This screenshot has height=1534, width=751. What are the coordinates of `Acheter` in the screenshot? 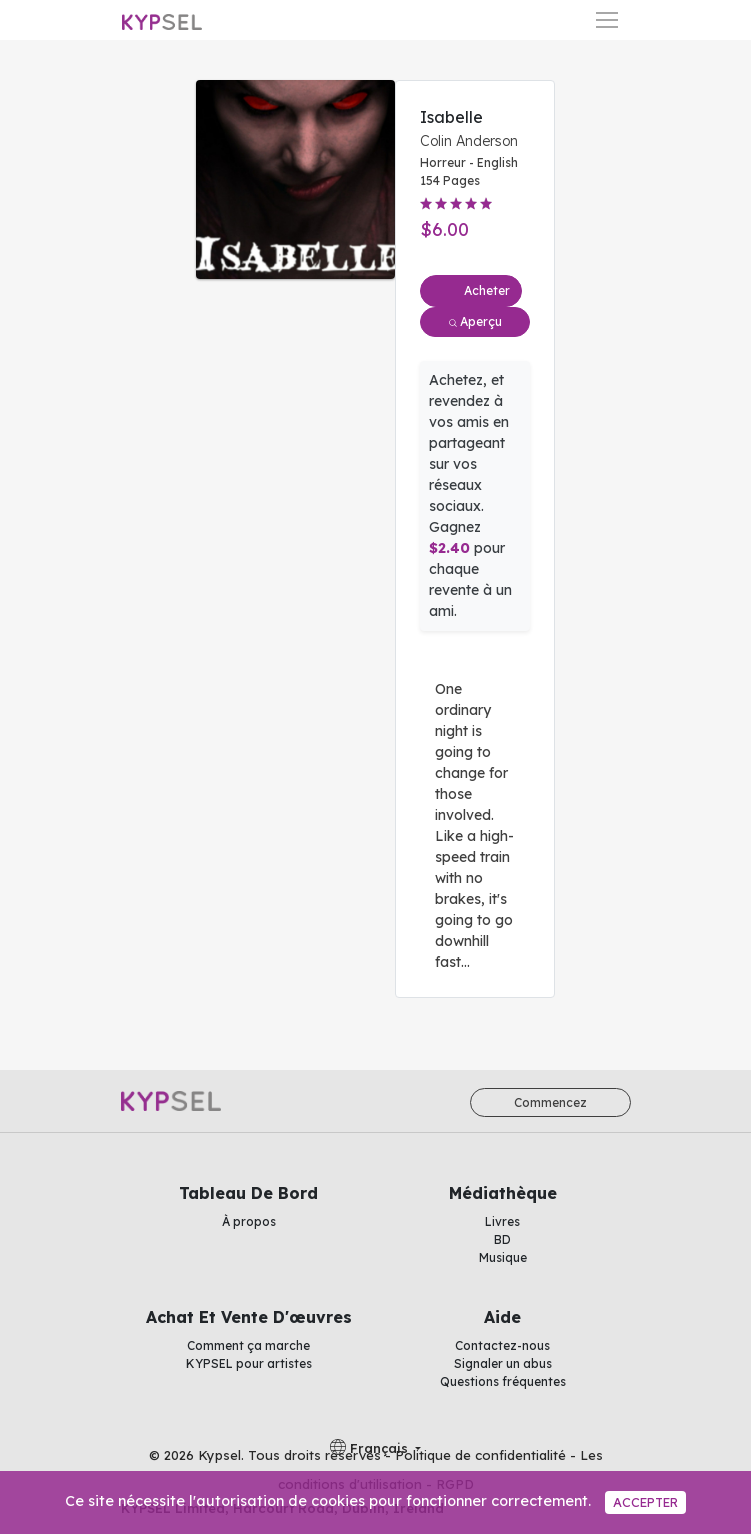 It's located at (487, 290).